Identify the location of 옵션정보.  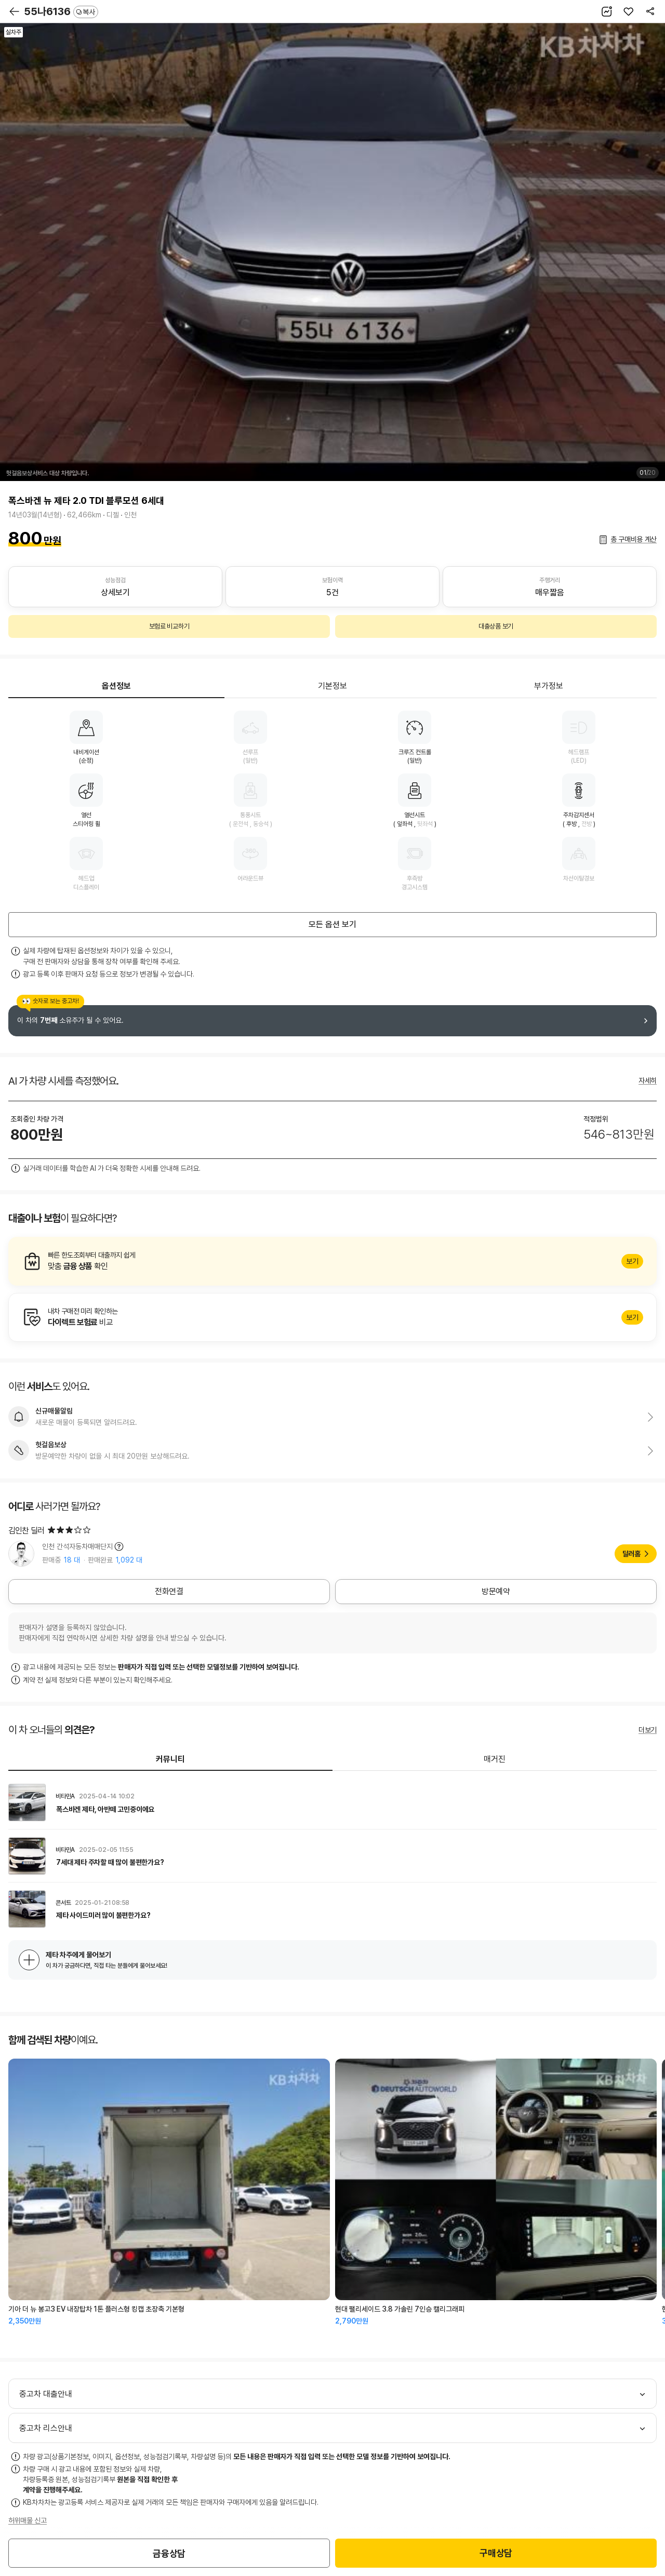
(116, 686).